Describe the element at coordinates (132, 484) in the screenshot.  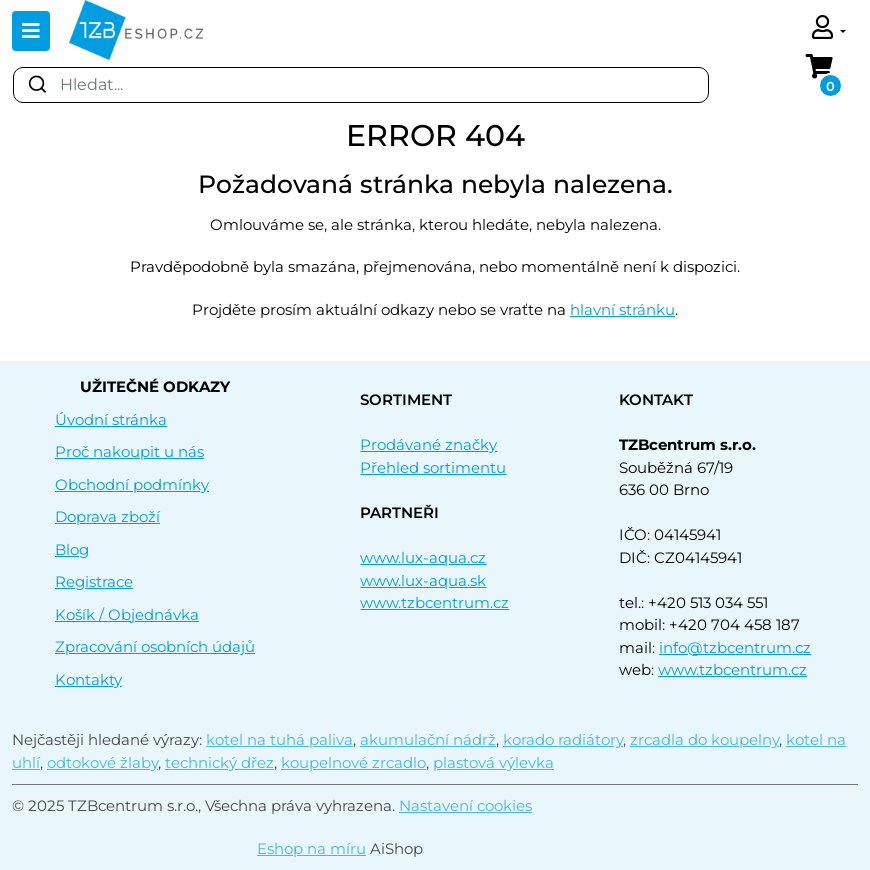
I see `Obchodní podmínky` at that location.